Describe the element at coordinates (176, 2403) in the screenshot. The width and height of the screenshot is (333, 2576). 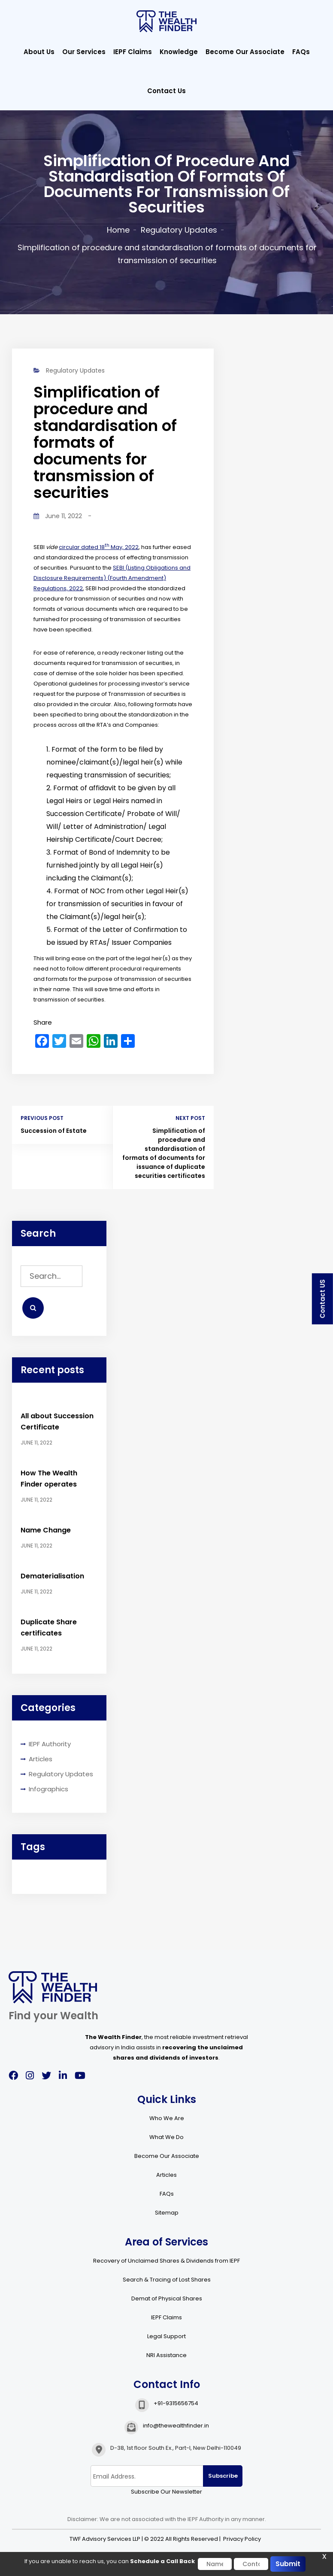
I see `+91-9315656754` at that location.